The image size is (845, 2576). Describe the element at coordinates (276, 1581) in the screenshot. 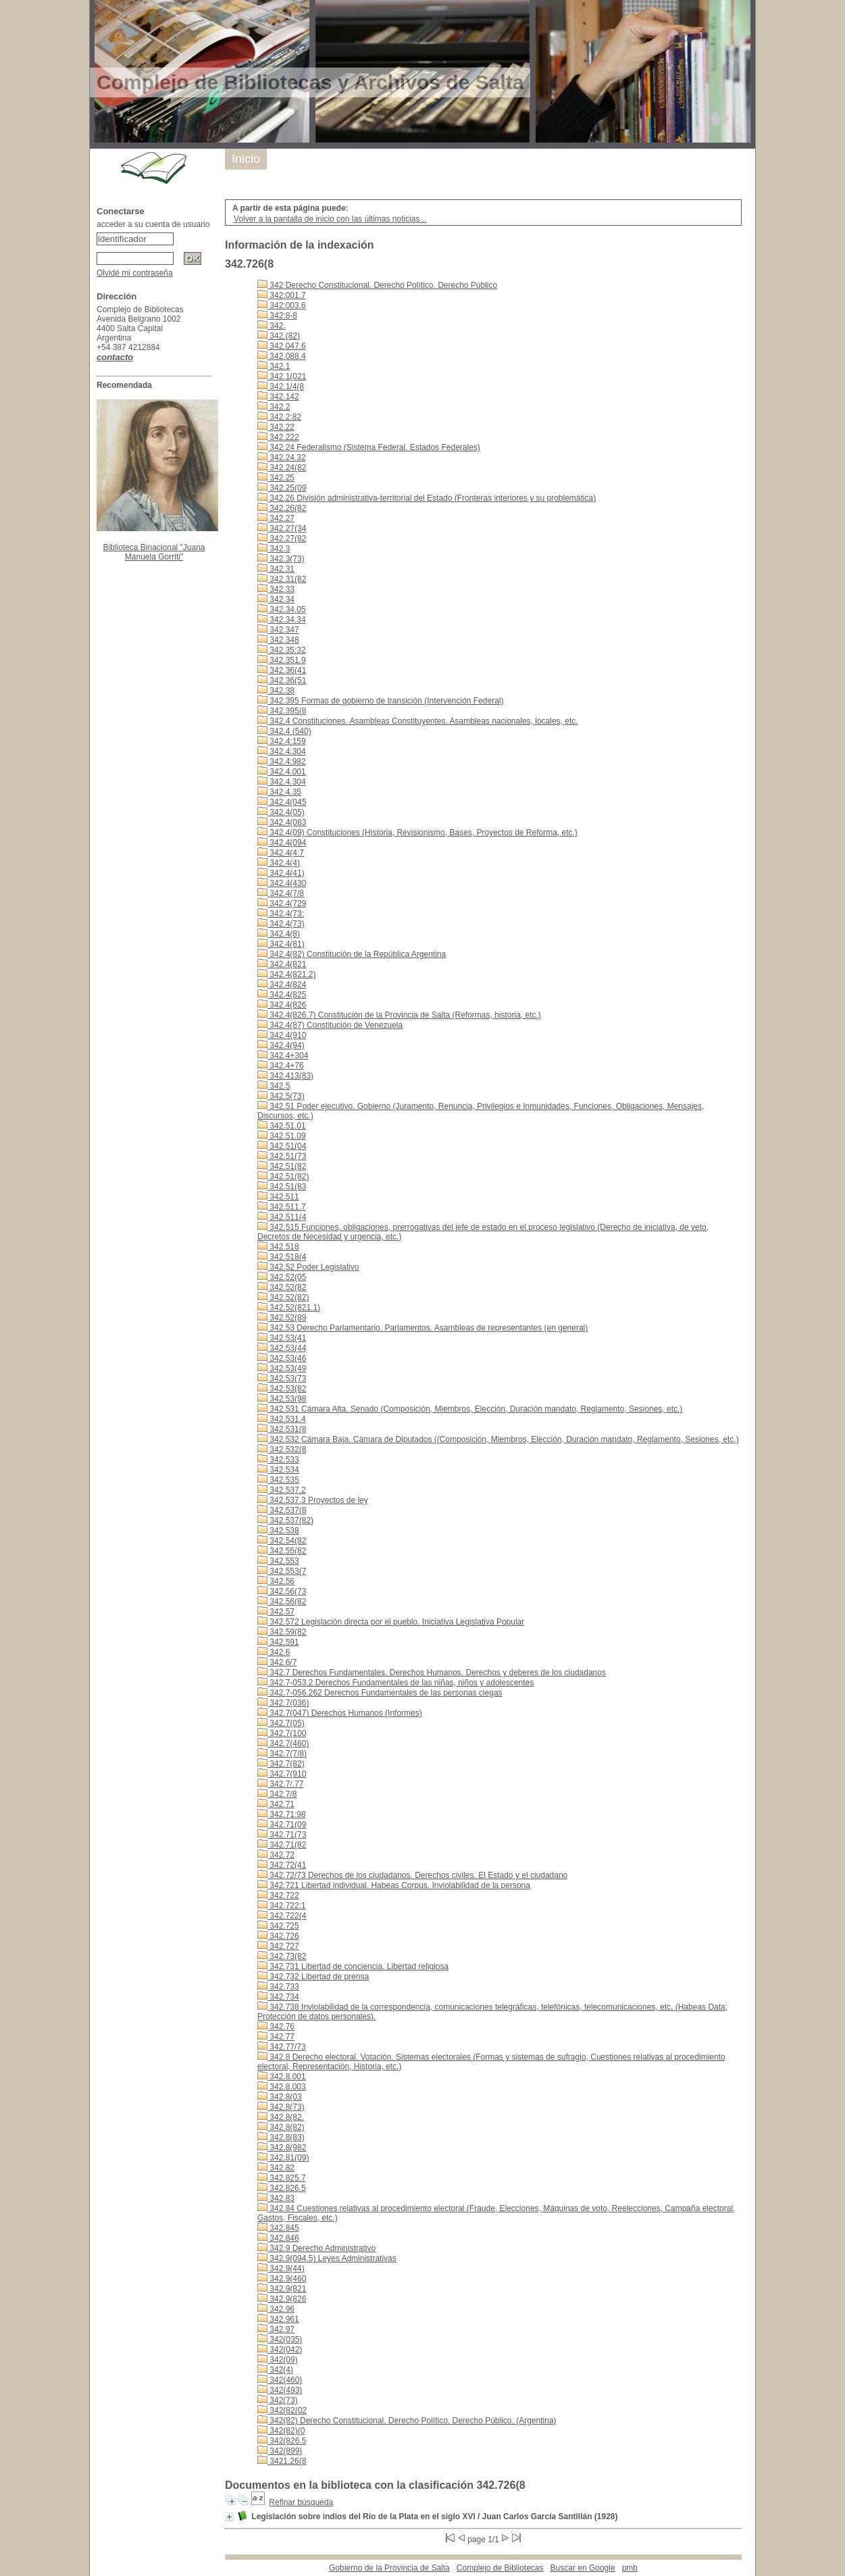

I see `342.56` at that location.